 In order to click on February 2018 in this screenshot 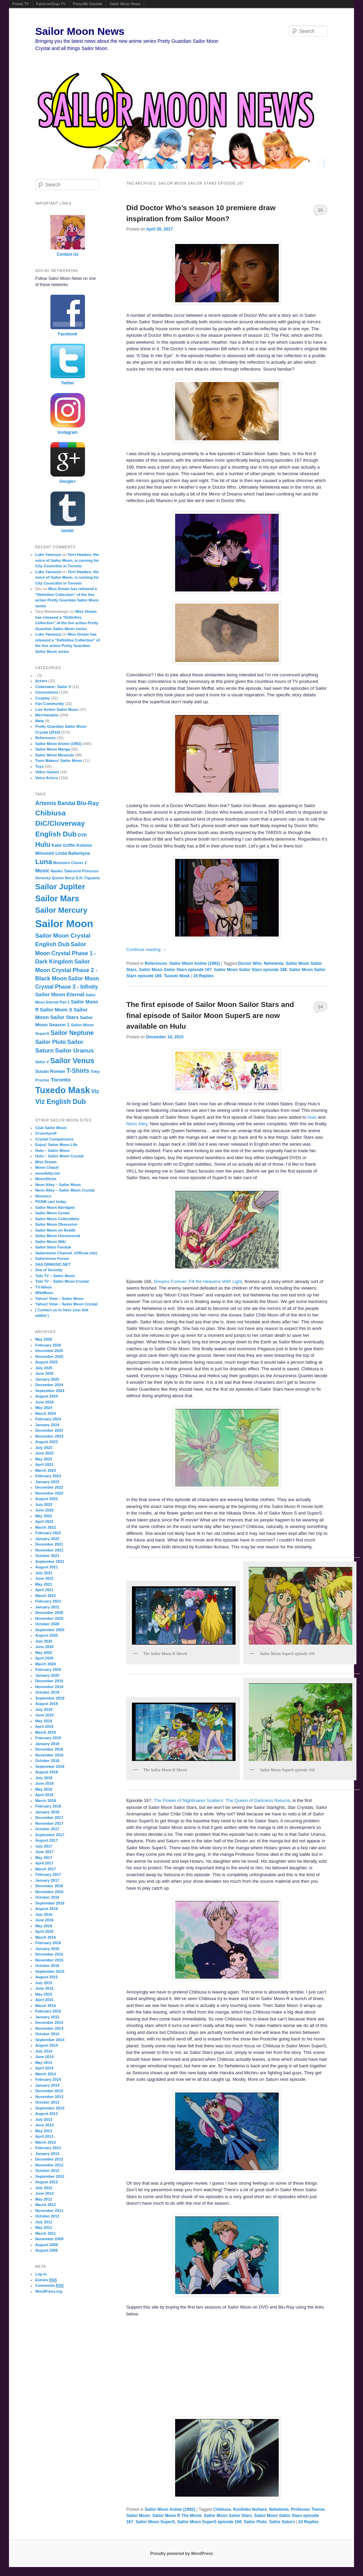, I will do `click(48, 1806)`.